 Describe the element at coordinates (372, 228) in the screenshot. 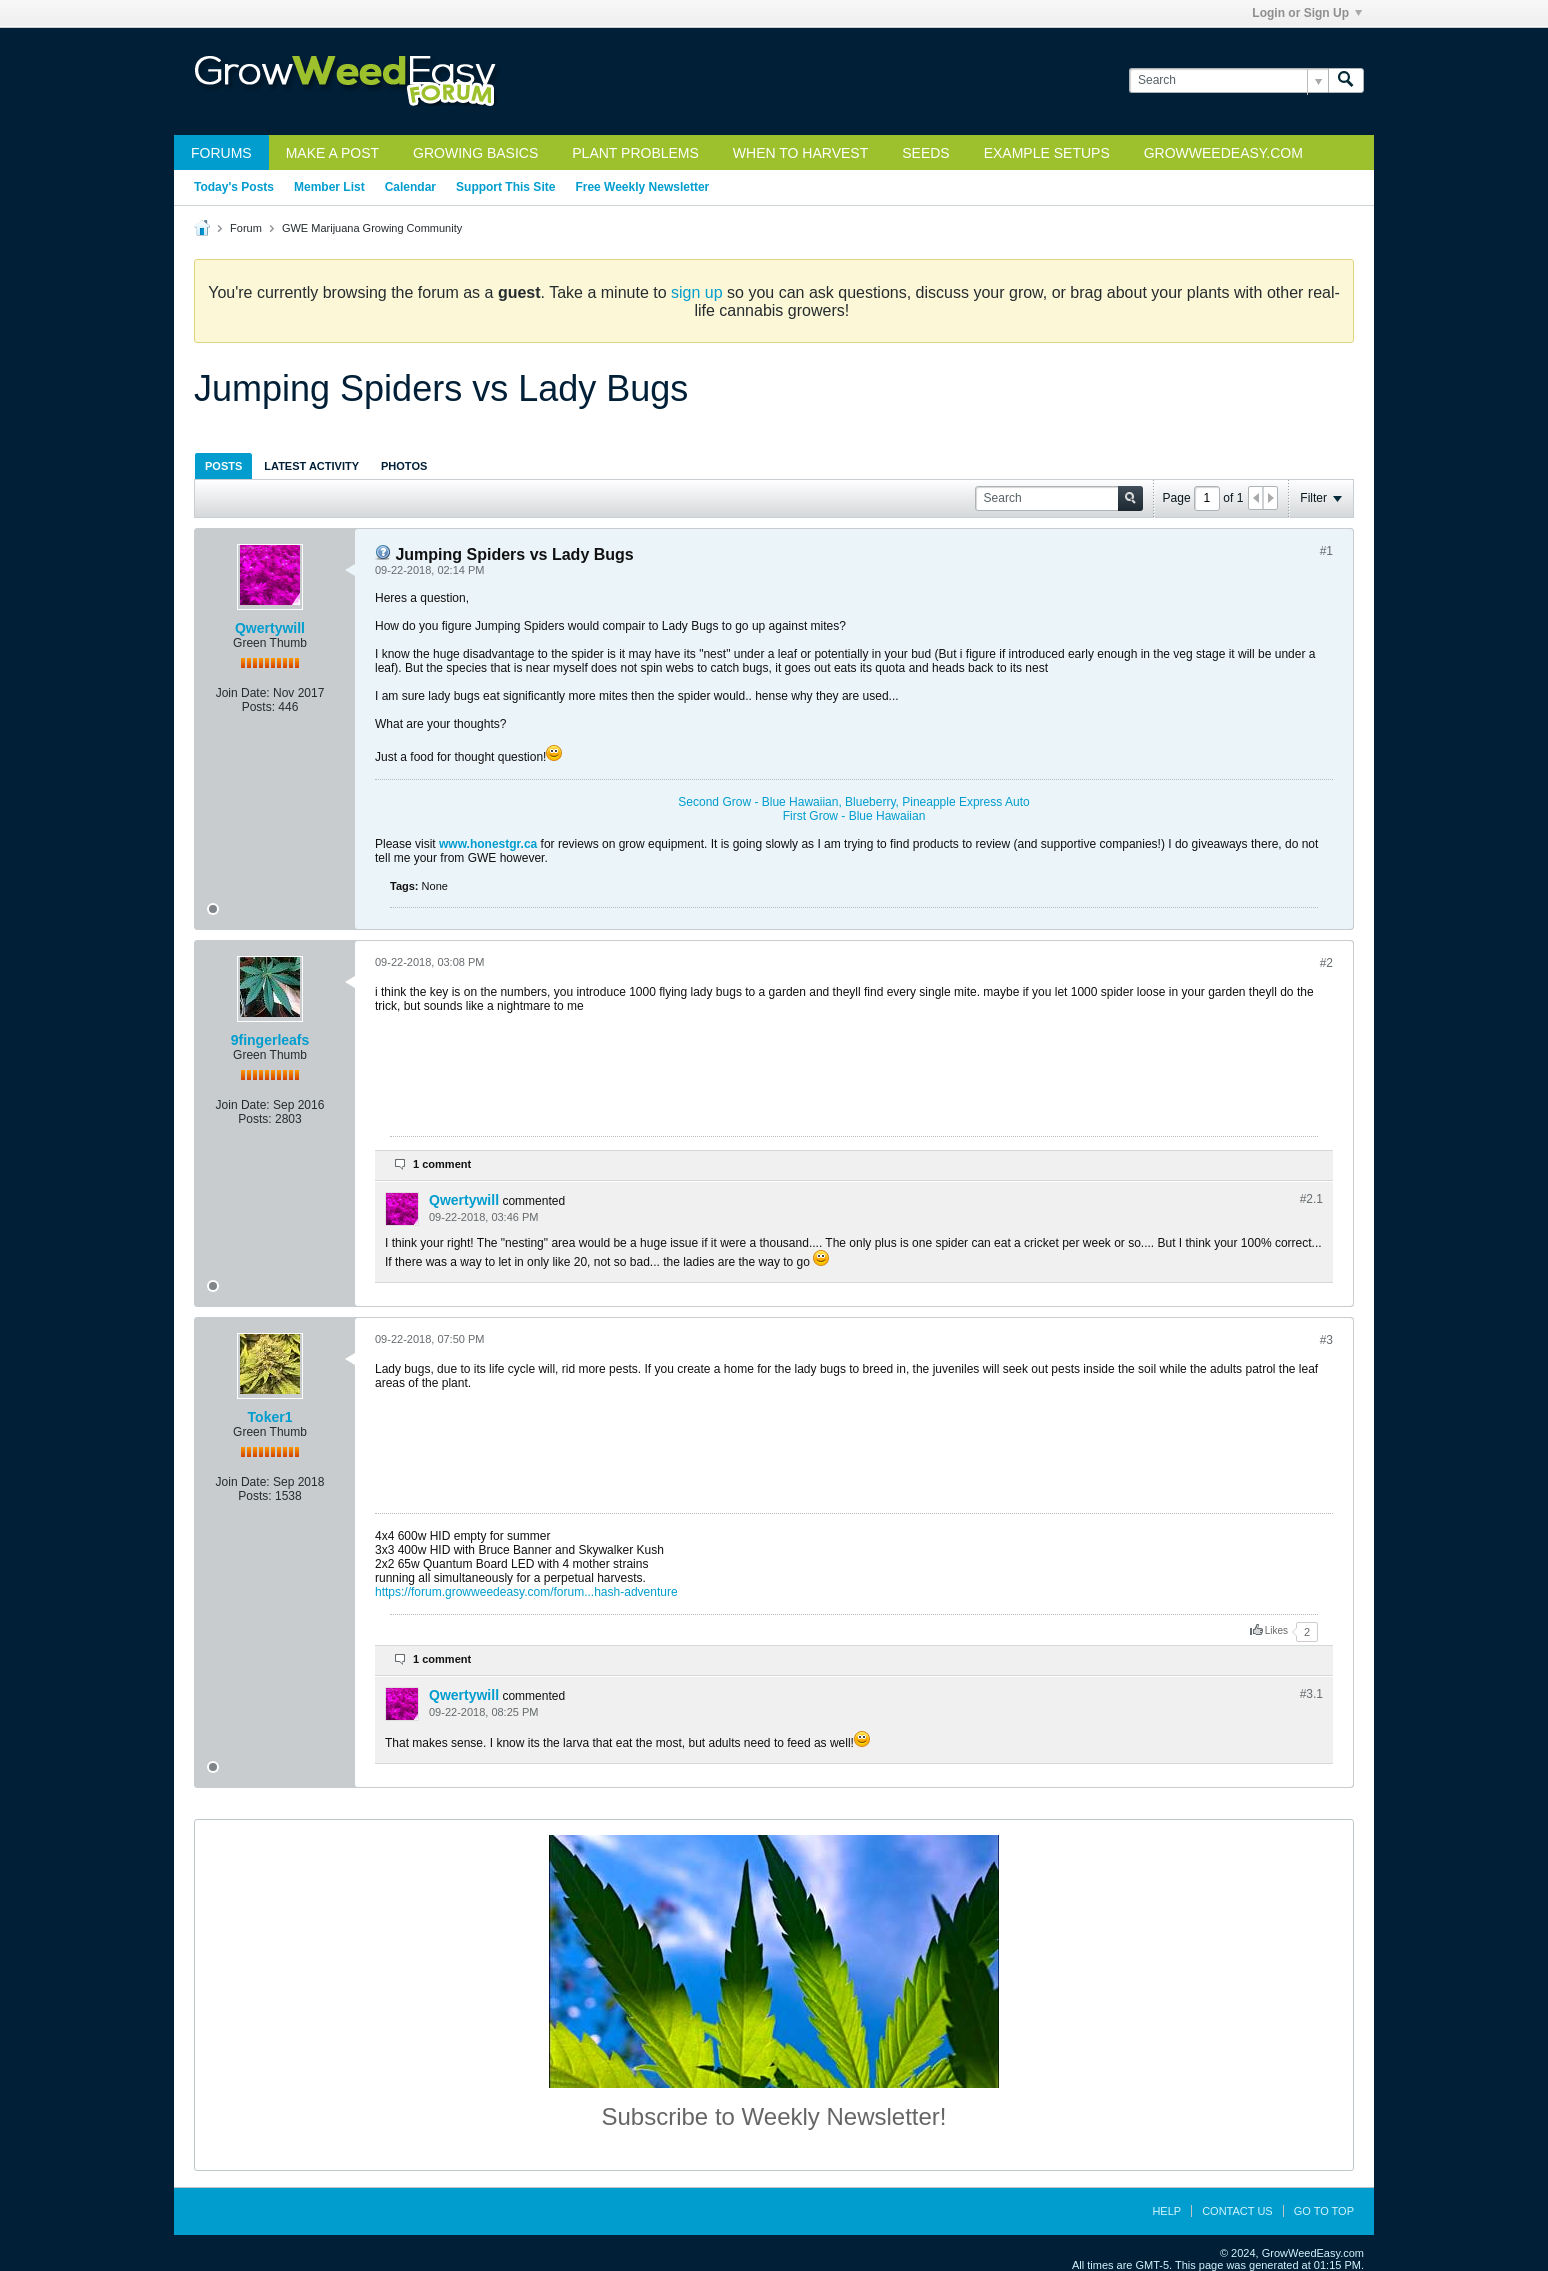

I see `GWE Marijuana Growing Community` at that location.